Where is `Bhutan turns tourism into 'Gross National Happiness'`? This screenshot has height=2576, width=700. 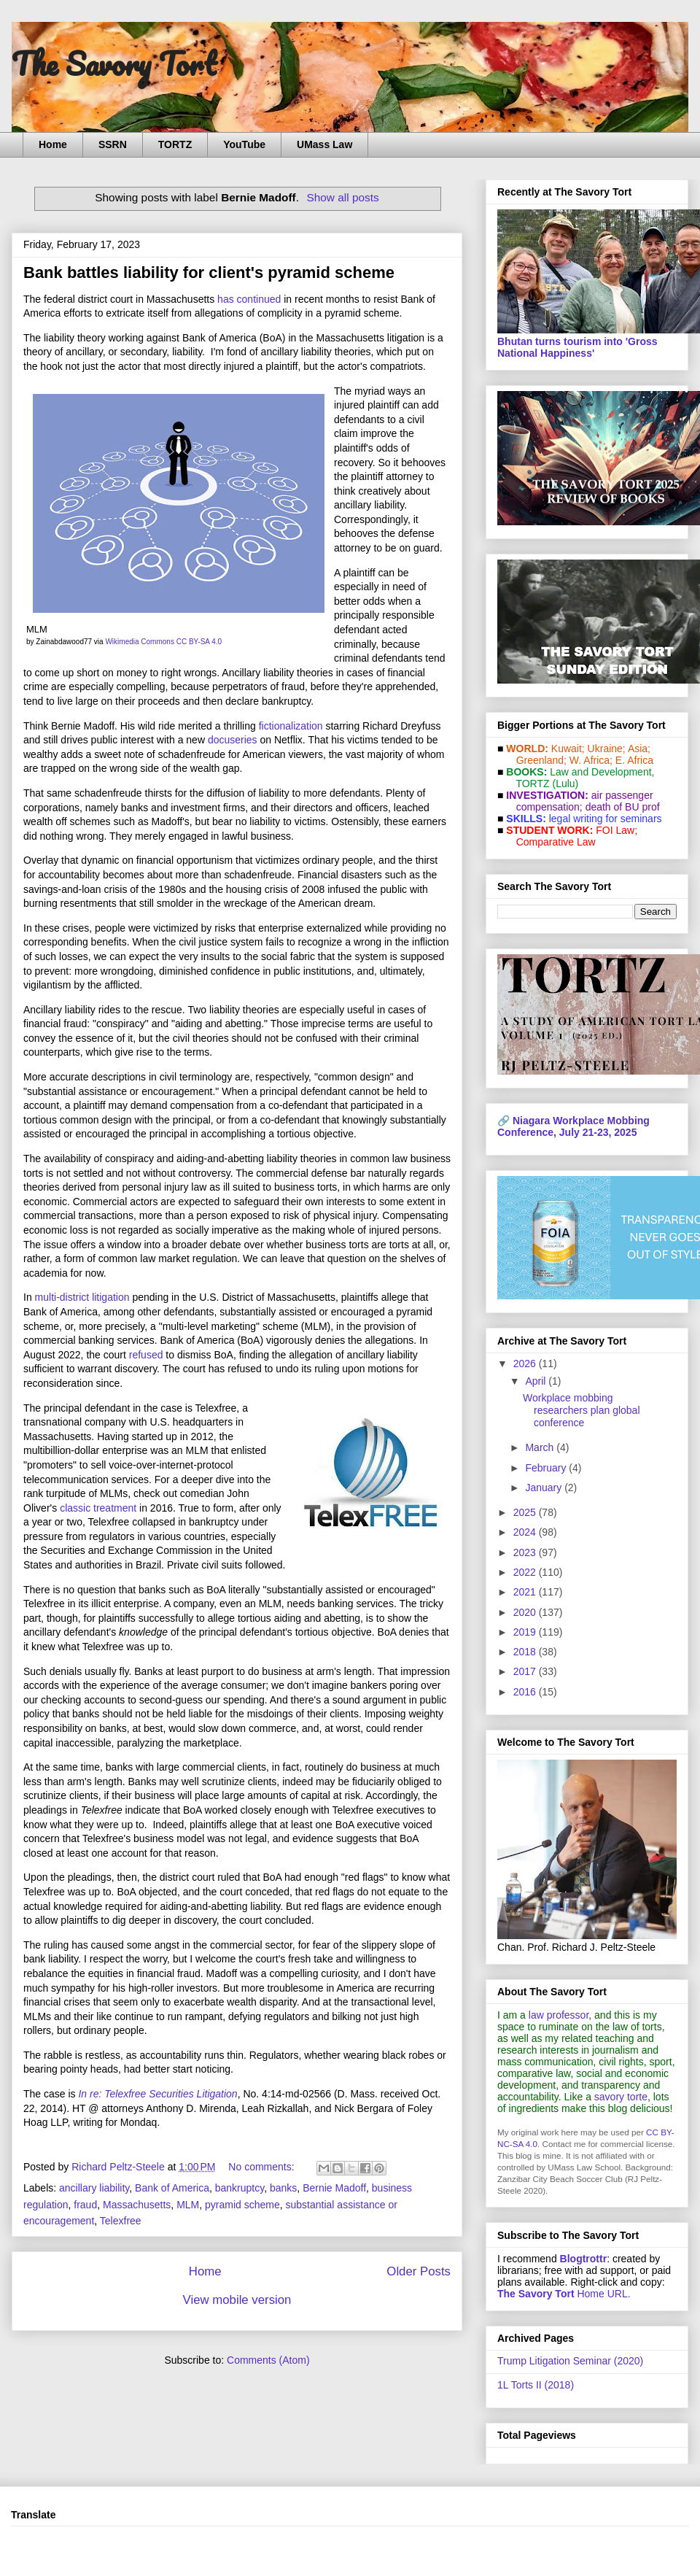 Bhutan turns tourism into 'Gross National Happiness' is located at coordinates (577, 347).